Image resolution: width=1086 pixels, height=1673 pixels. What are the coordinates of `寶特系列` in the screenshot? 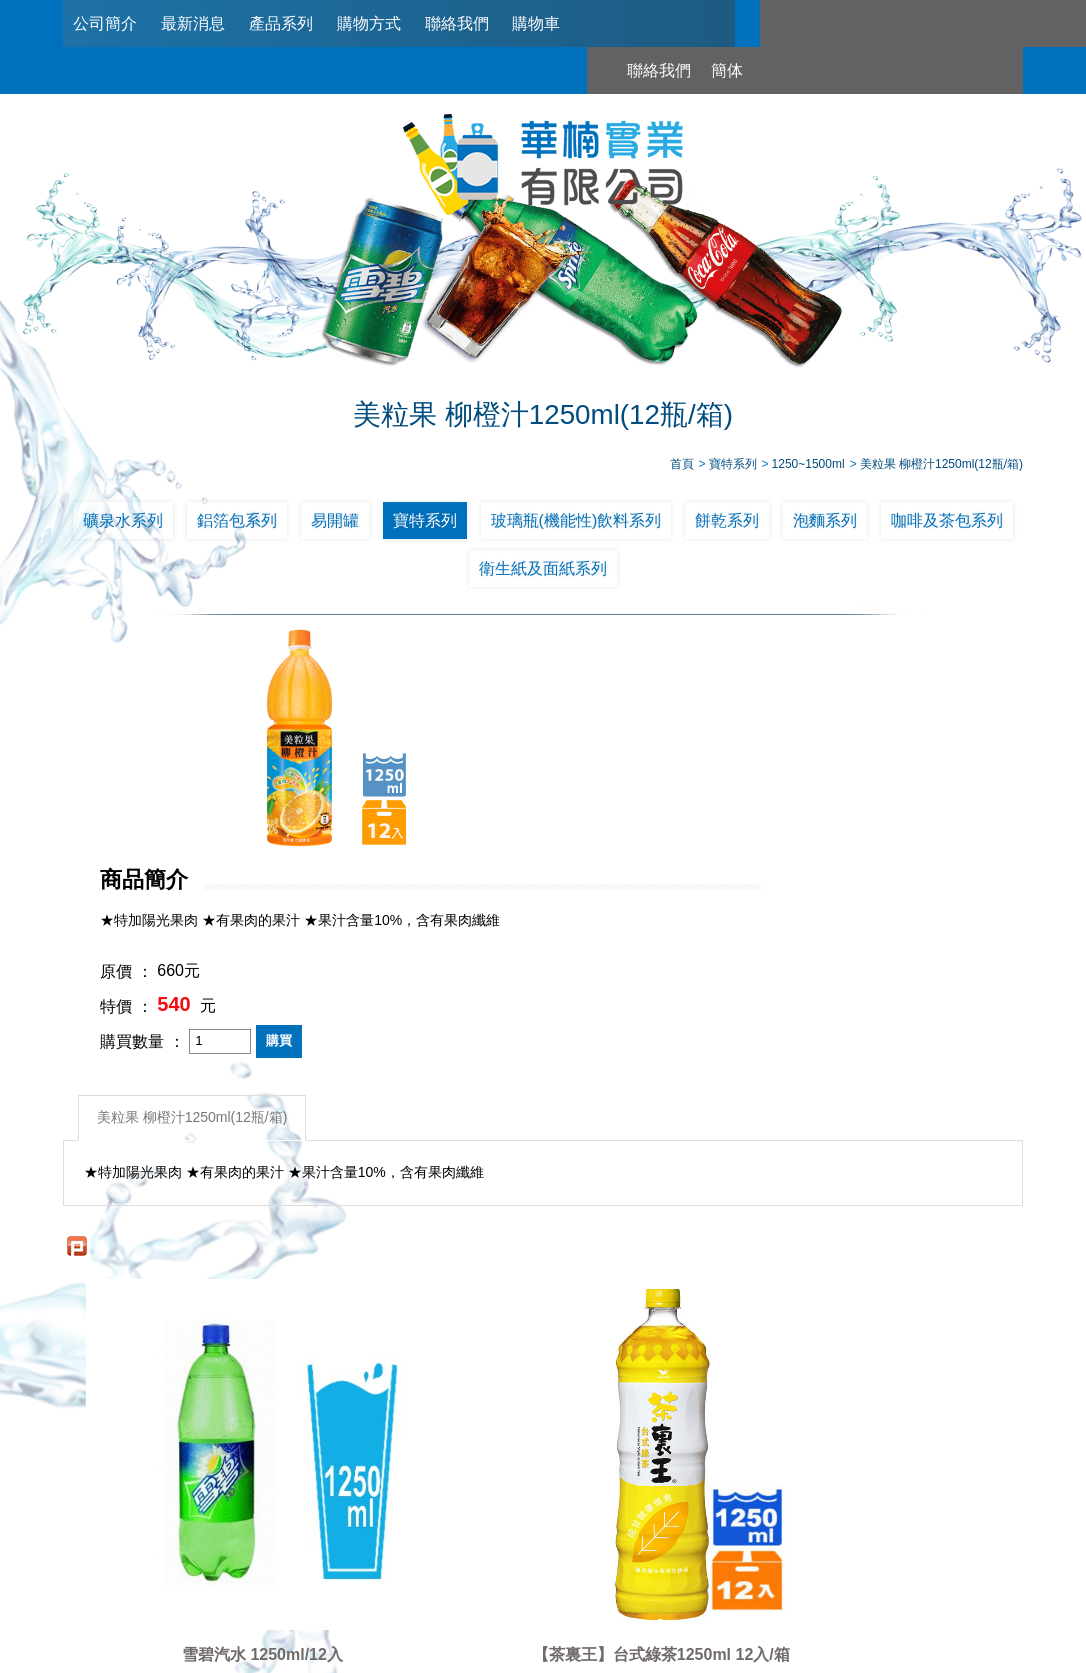 It's located at (425, 523).